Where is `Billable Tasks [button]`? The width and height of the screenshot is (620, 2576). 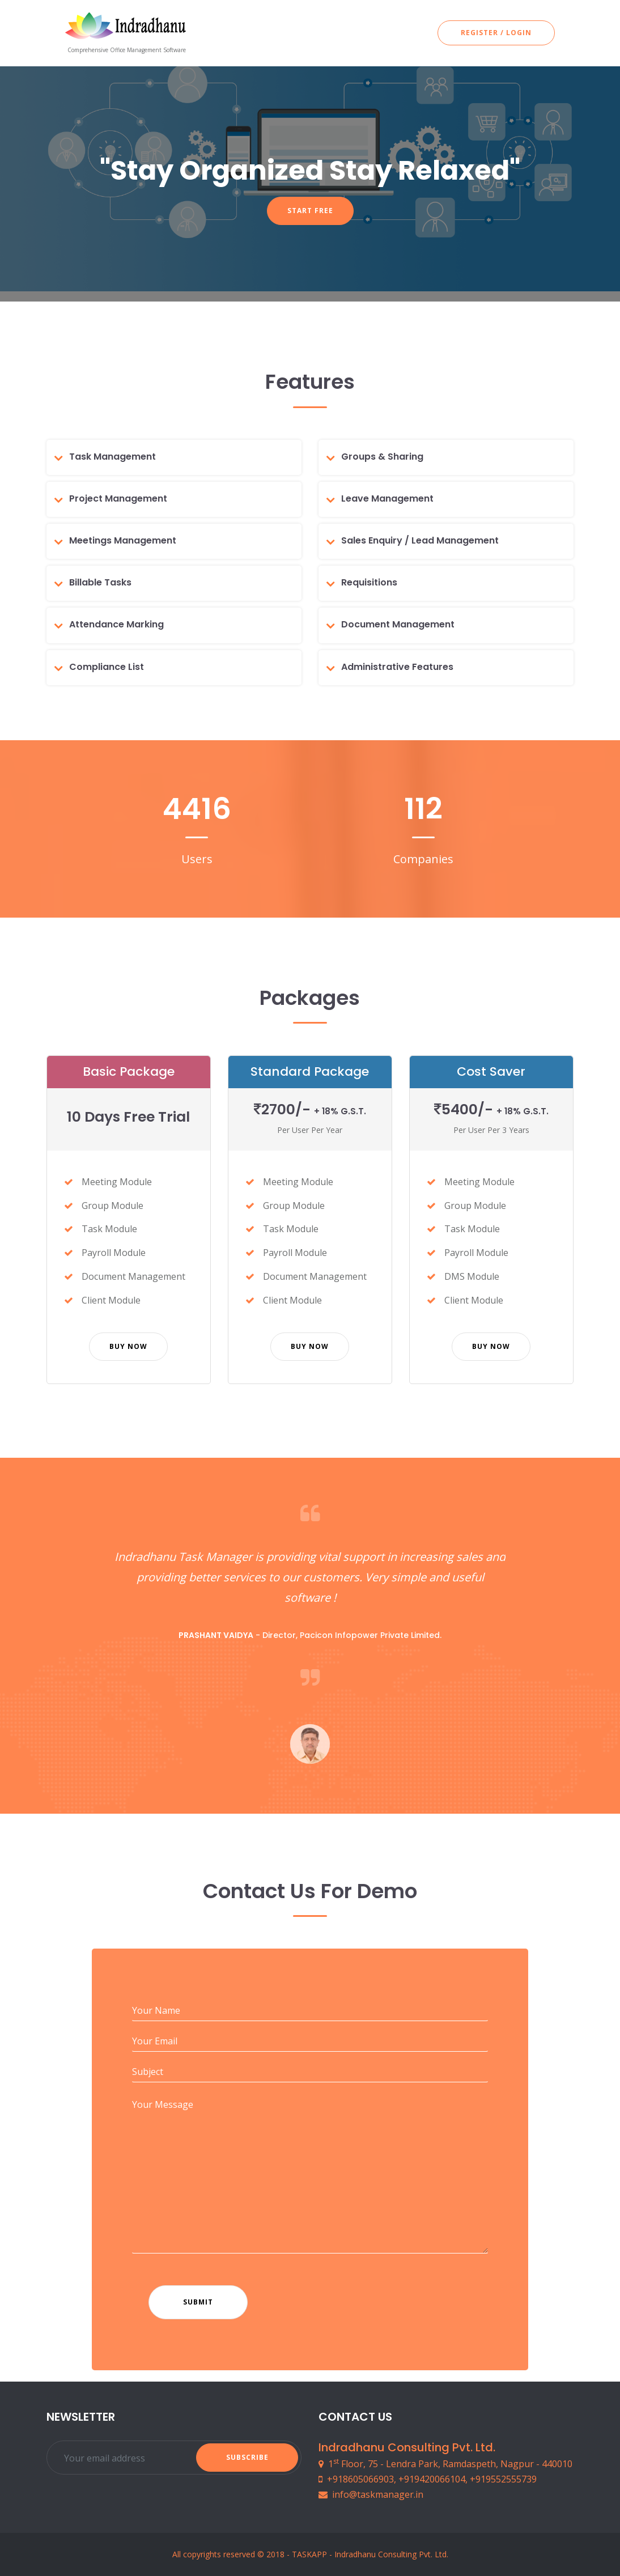
Billable Tasks [button] is located at coordinates (100, 582).